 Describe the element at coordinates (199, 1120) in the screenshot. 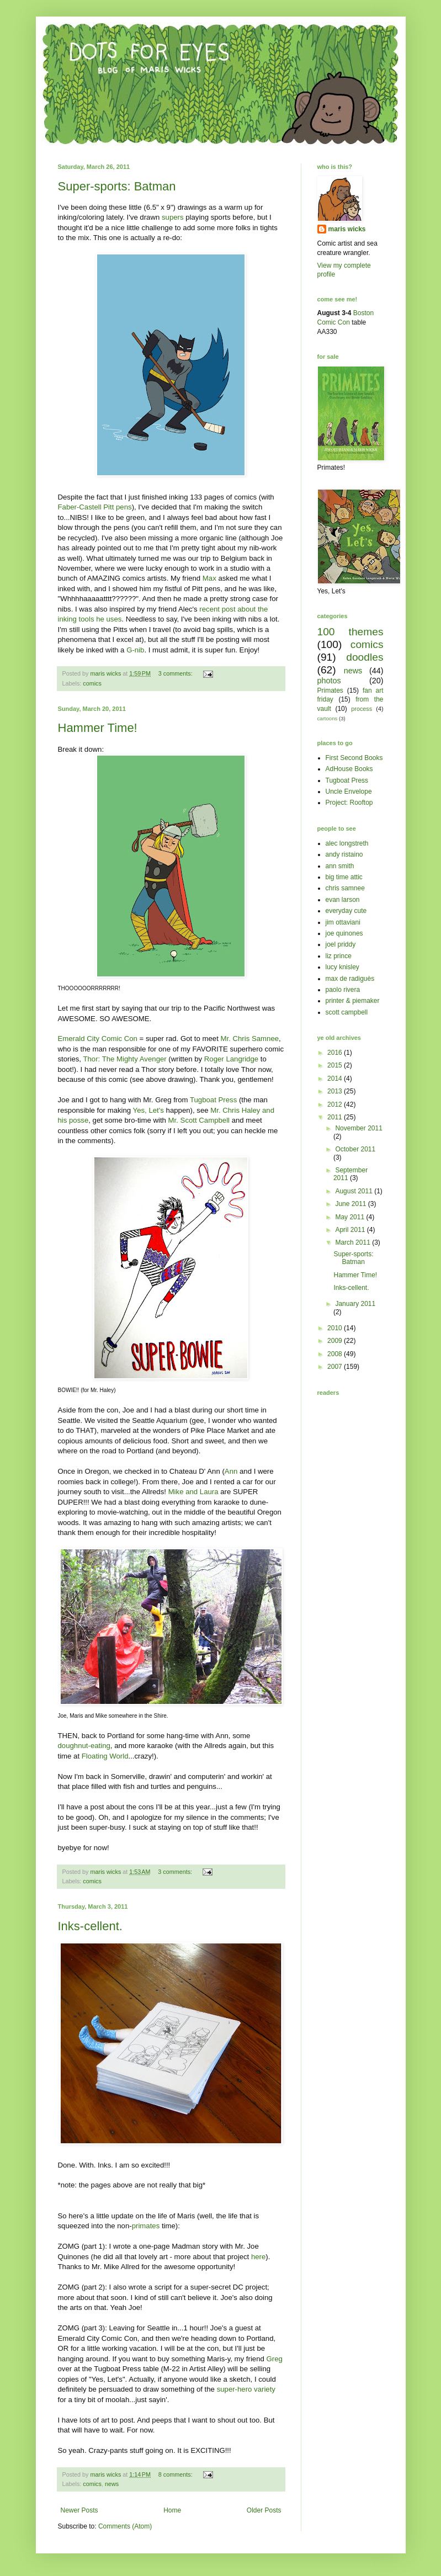

I see `Mr. Scott Campbell` at that location.